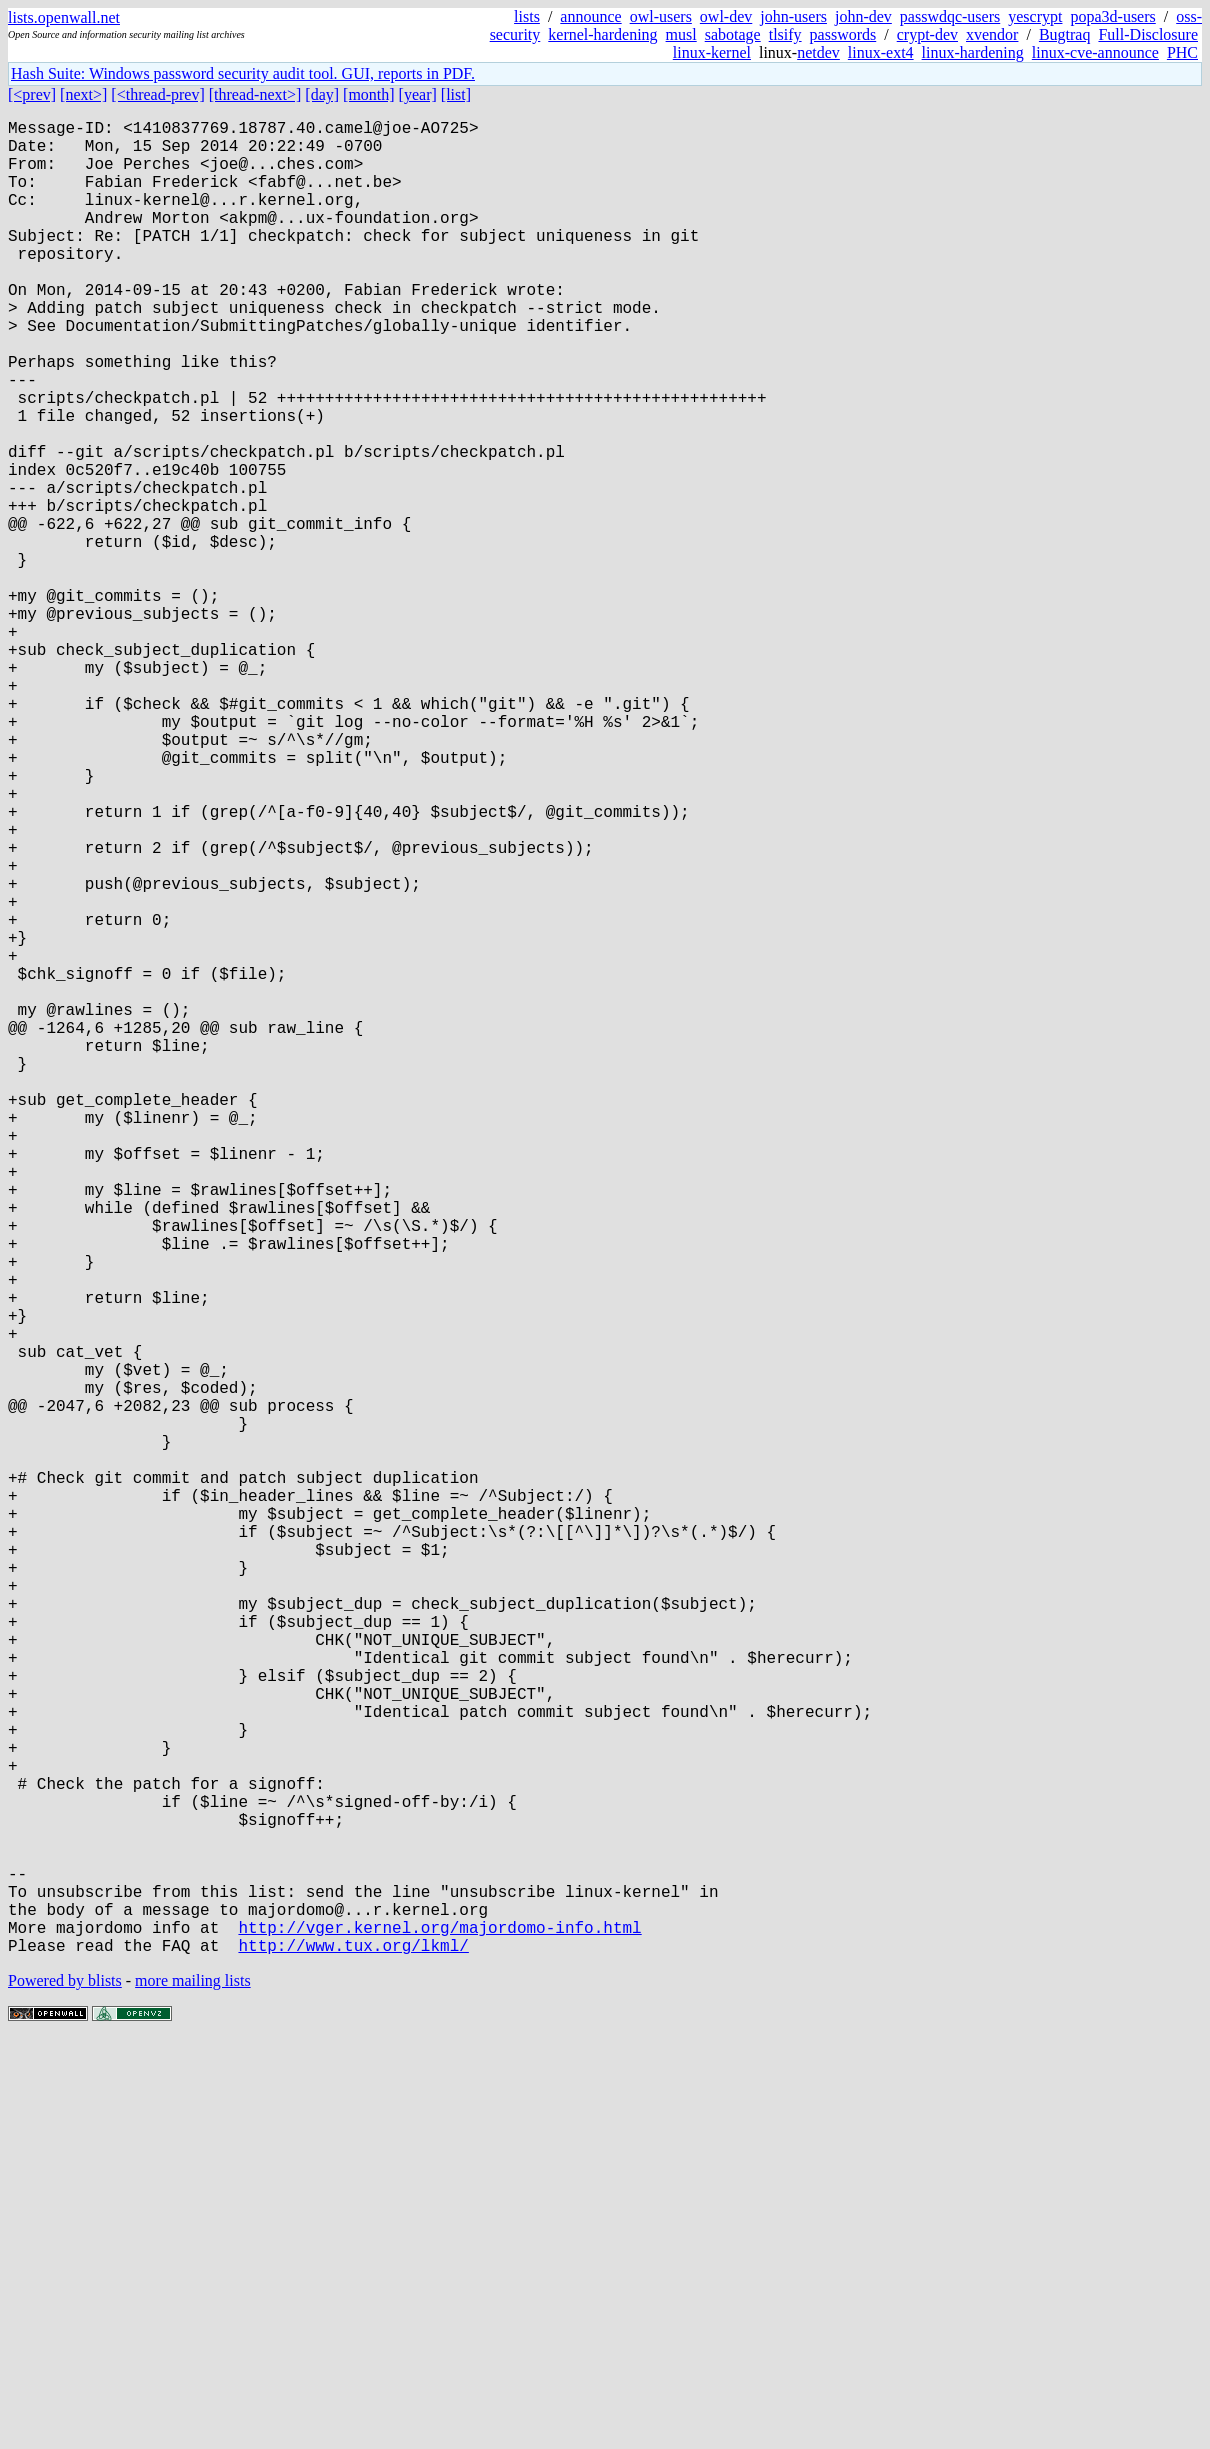 This screenshot has width=1210, height=2449. I want to click on [<thread-prev], so click(157, 94).